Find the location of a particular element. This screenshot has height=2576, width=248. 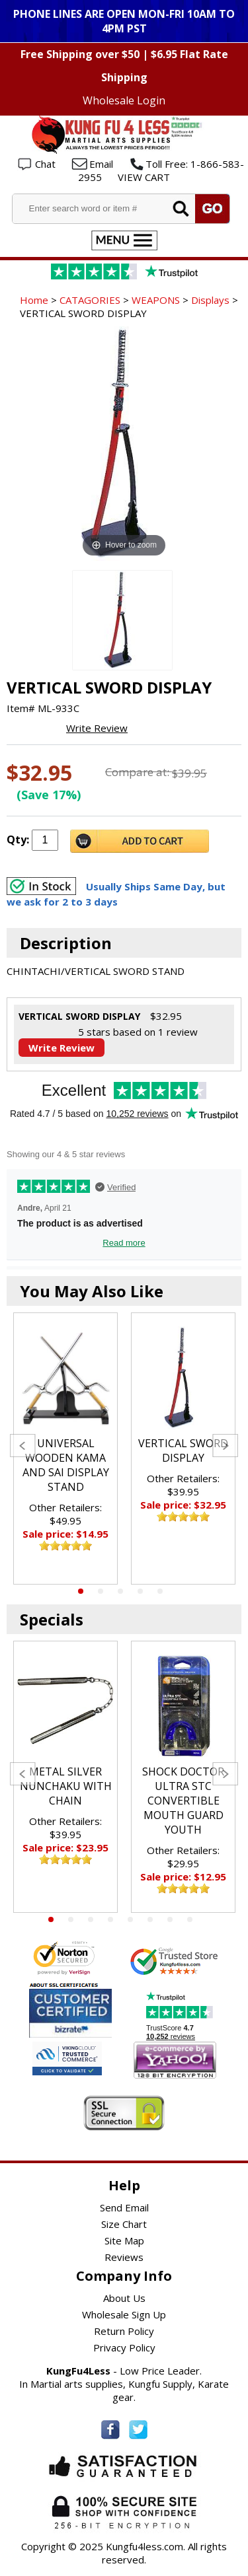

WEAPONS is located at coordinates (156, 299).